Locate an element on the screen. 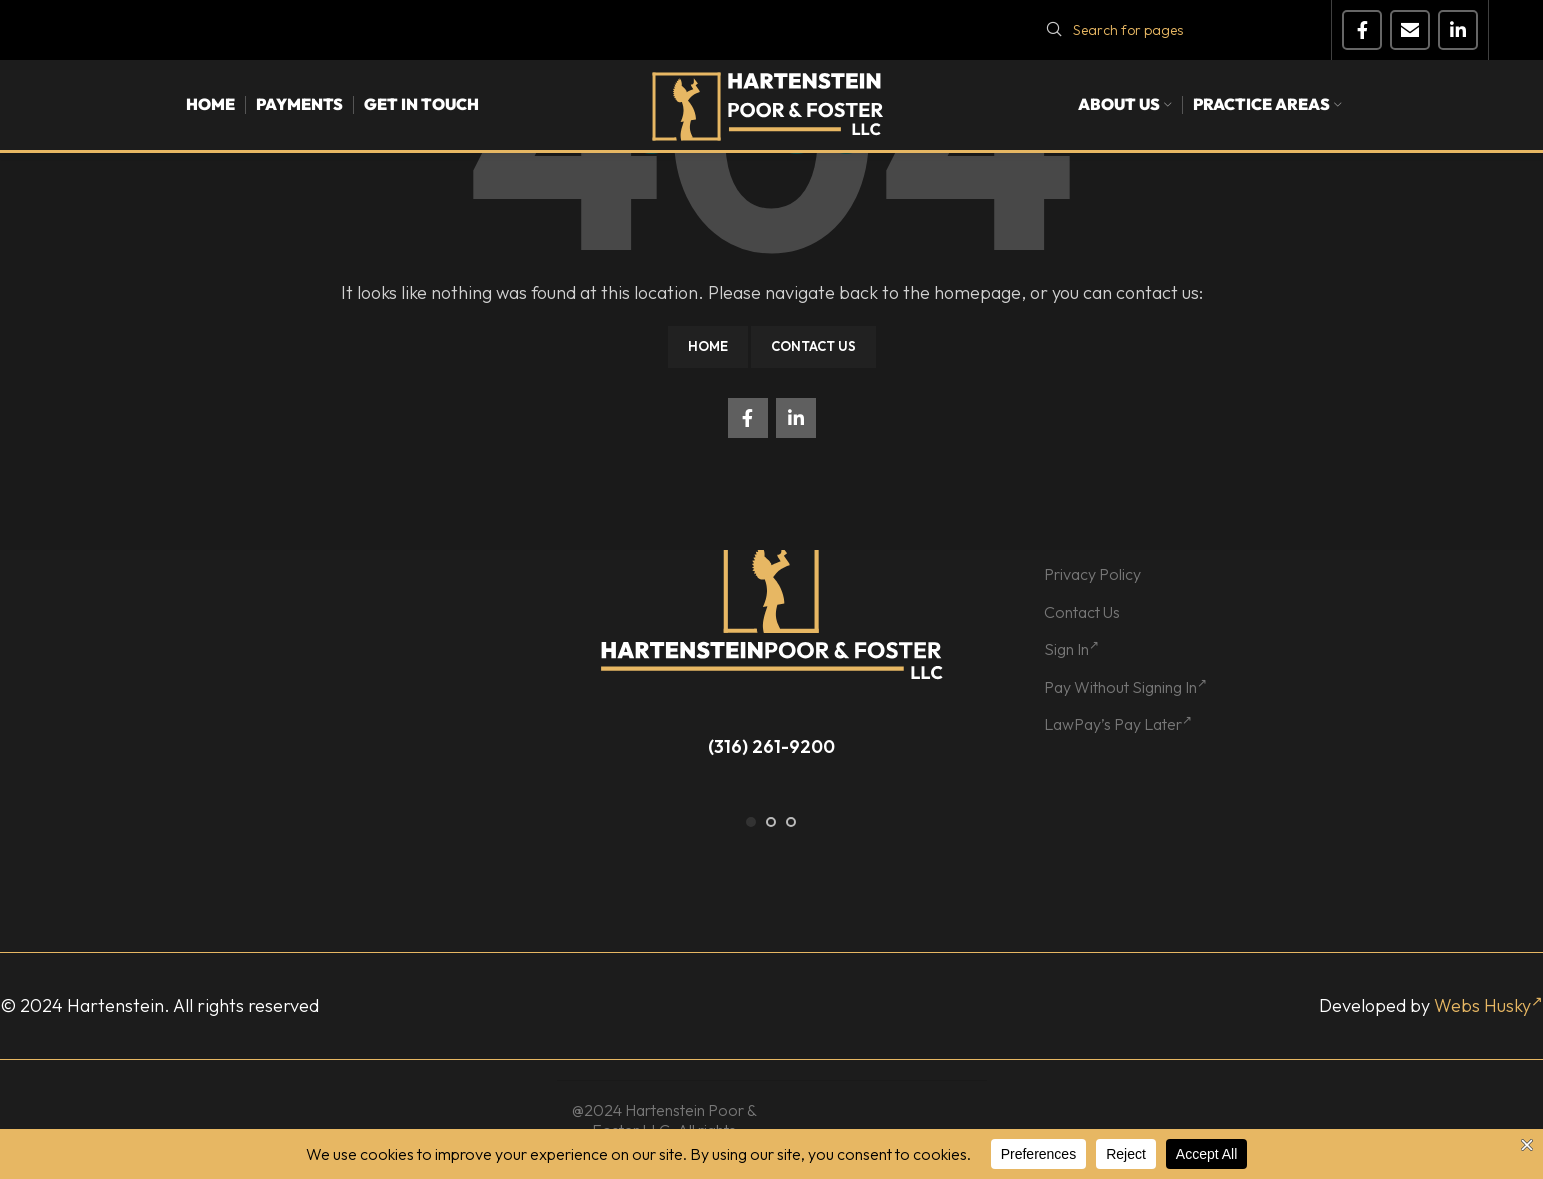  Pay Without Signing In is located at coordinates (1125, 687).